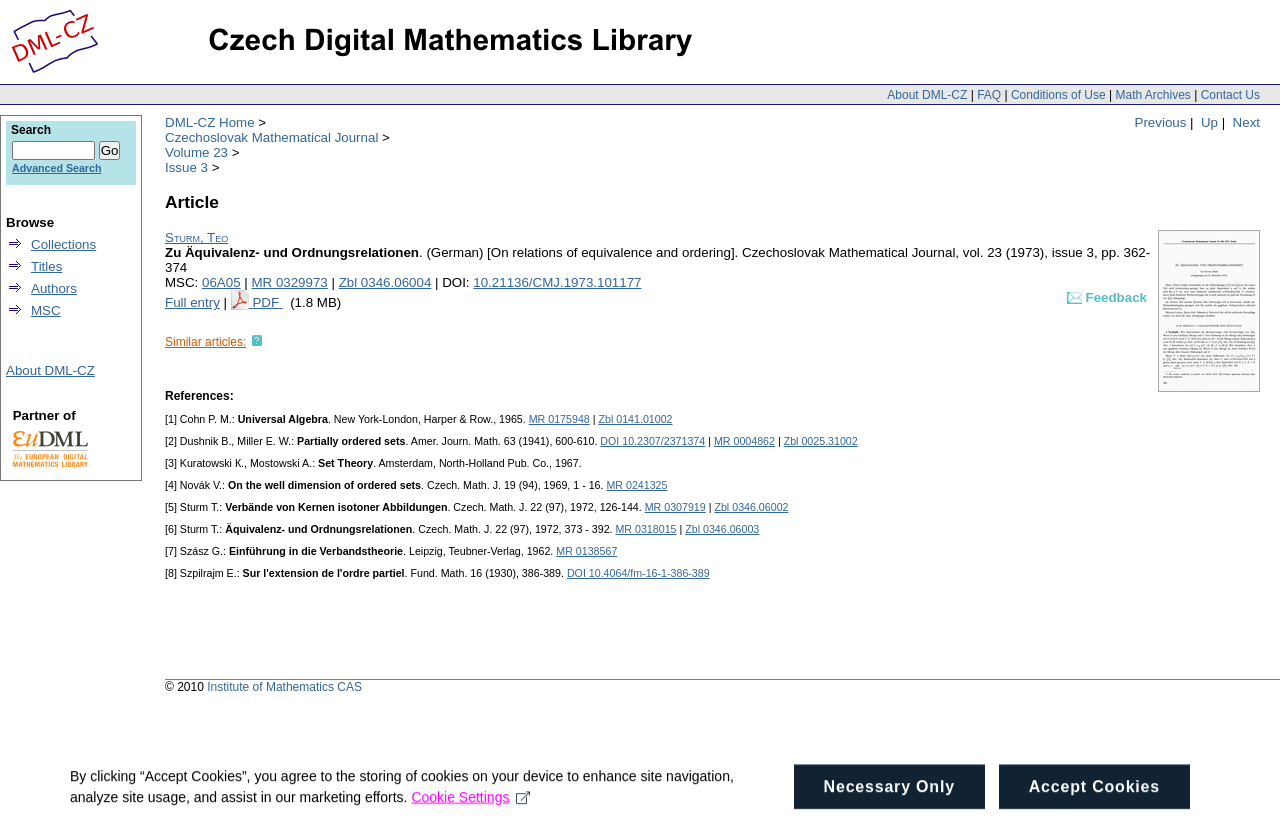 The width and height of the screenshot is (1280, 825). What do you see at coordinates (638, 573) in the screenshot?
I see `DOI 10.4064/fm-16-1-386-389` at bounding box center [638, 573].